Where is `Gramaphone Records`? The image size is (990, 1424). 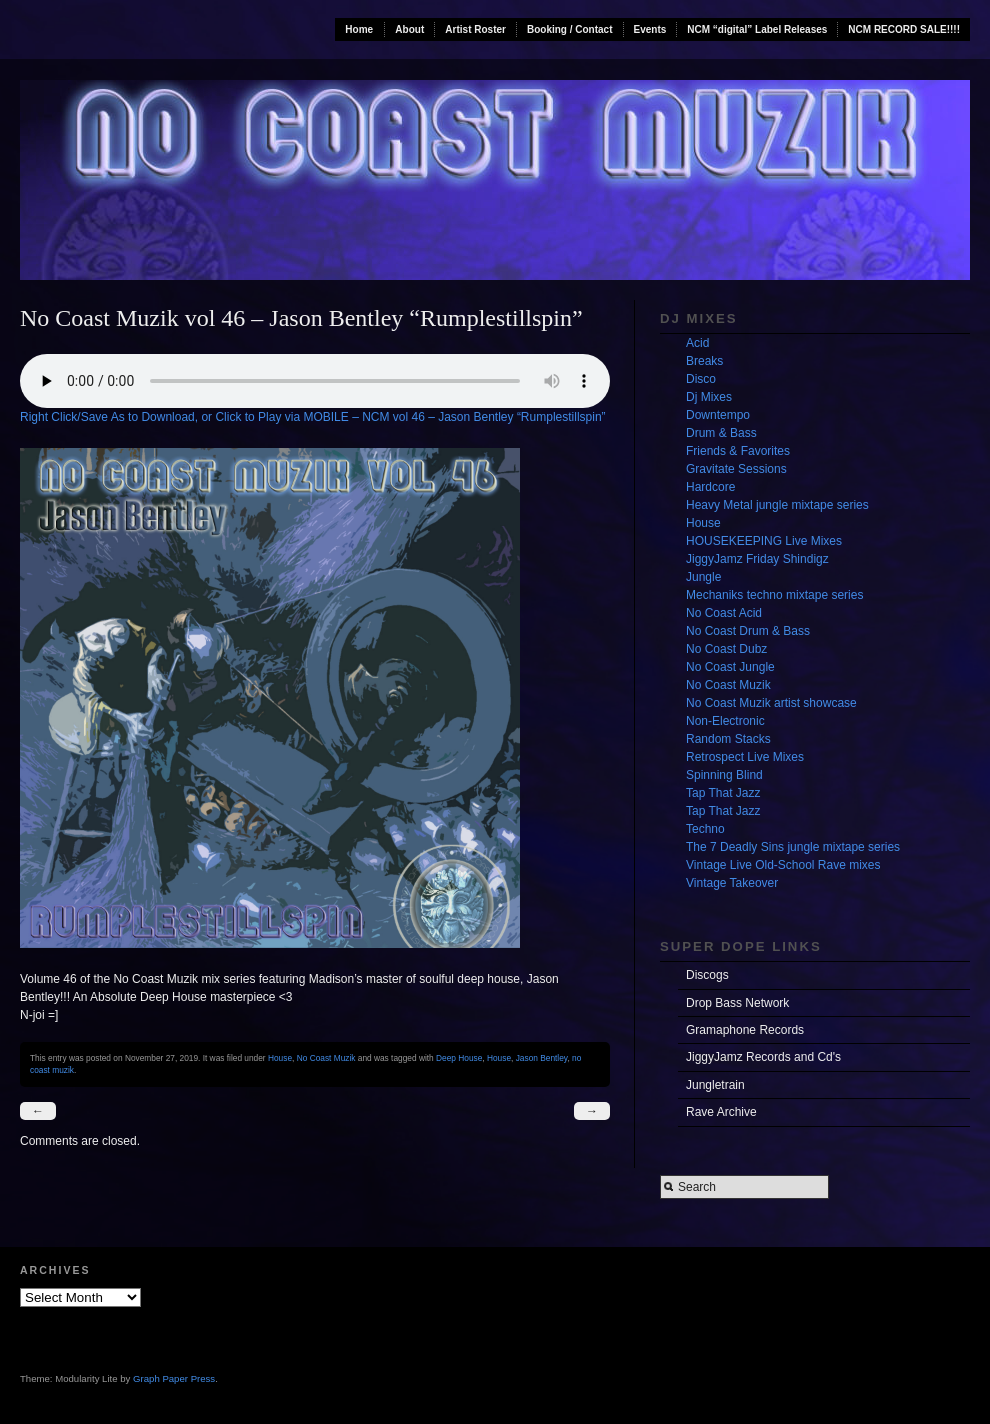
Gramaphone Records is located at coordinates (745, 1030).